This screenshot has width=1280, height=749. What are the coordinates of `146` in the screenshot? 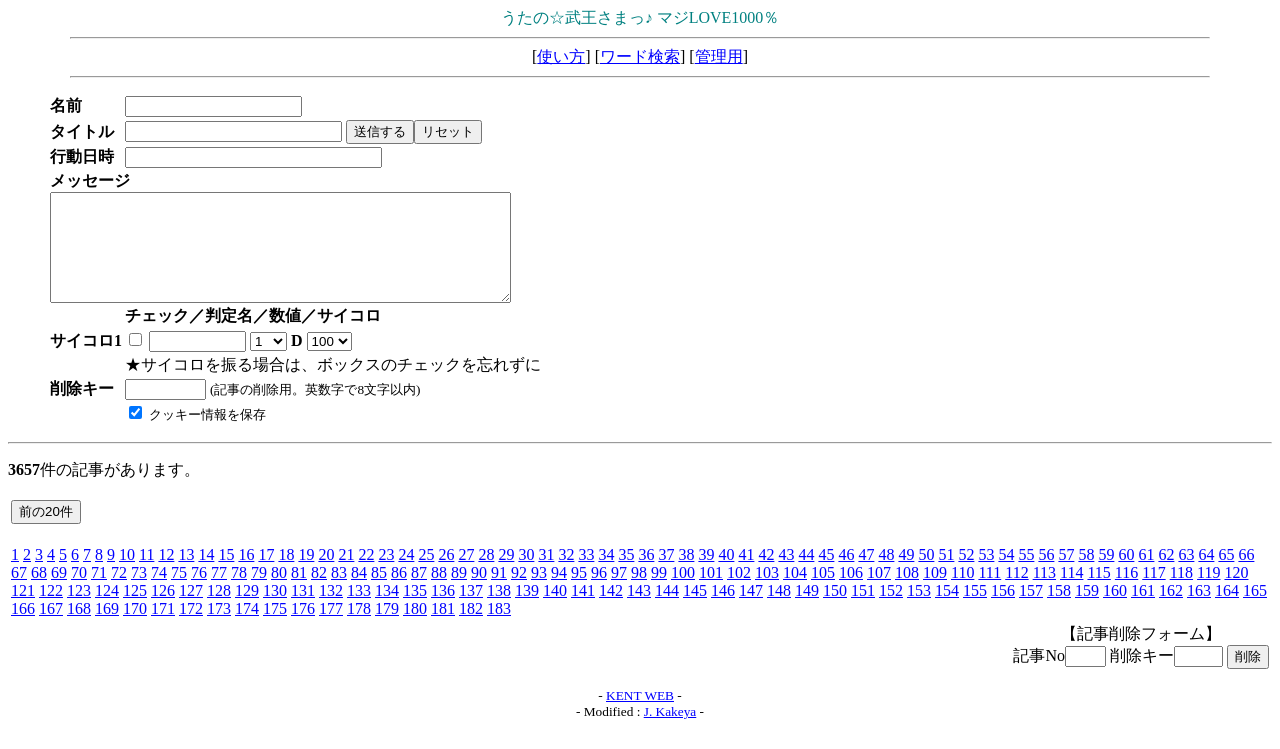 It's located at (723, 611).